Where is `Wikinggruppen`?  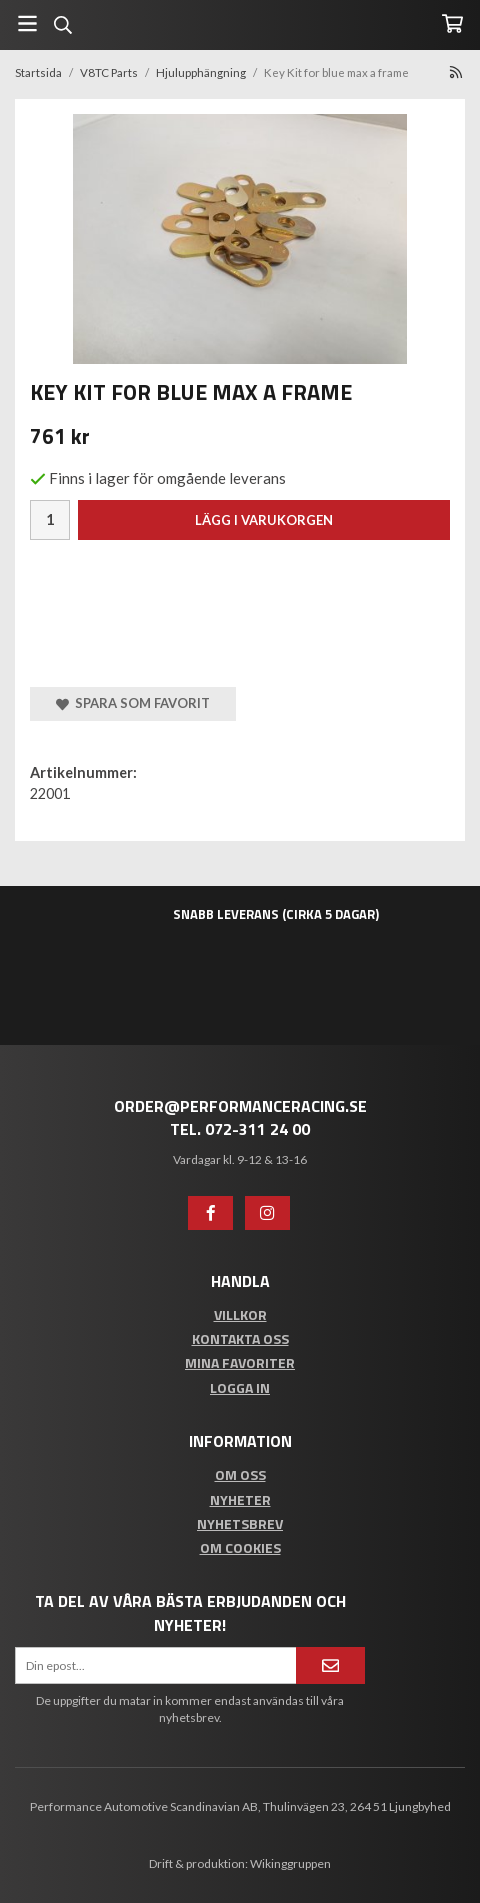
Wikinggruppen is located at coordinates (290, 1863).